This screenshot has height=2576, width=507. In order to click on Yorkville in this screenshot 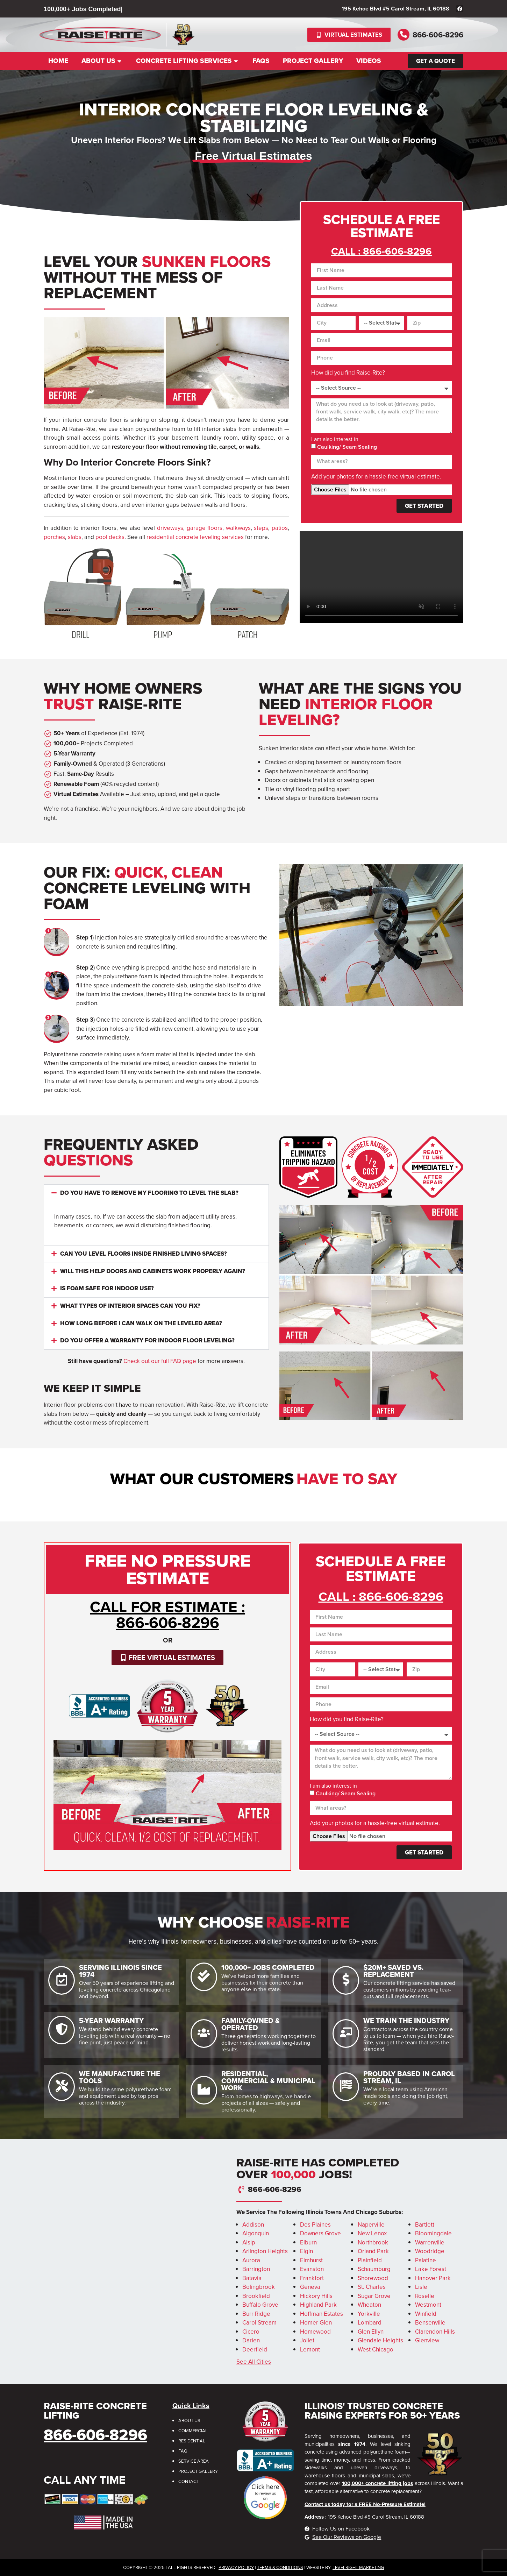, I will do `click(369, 2313)`.